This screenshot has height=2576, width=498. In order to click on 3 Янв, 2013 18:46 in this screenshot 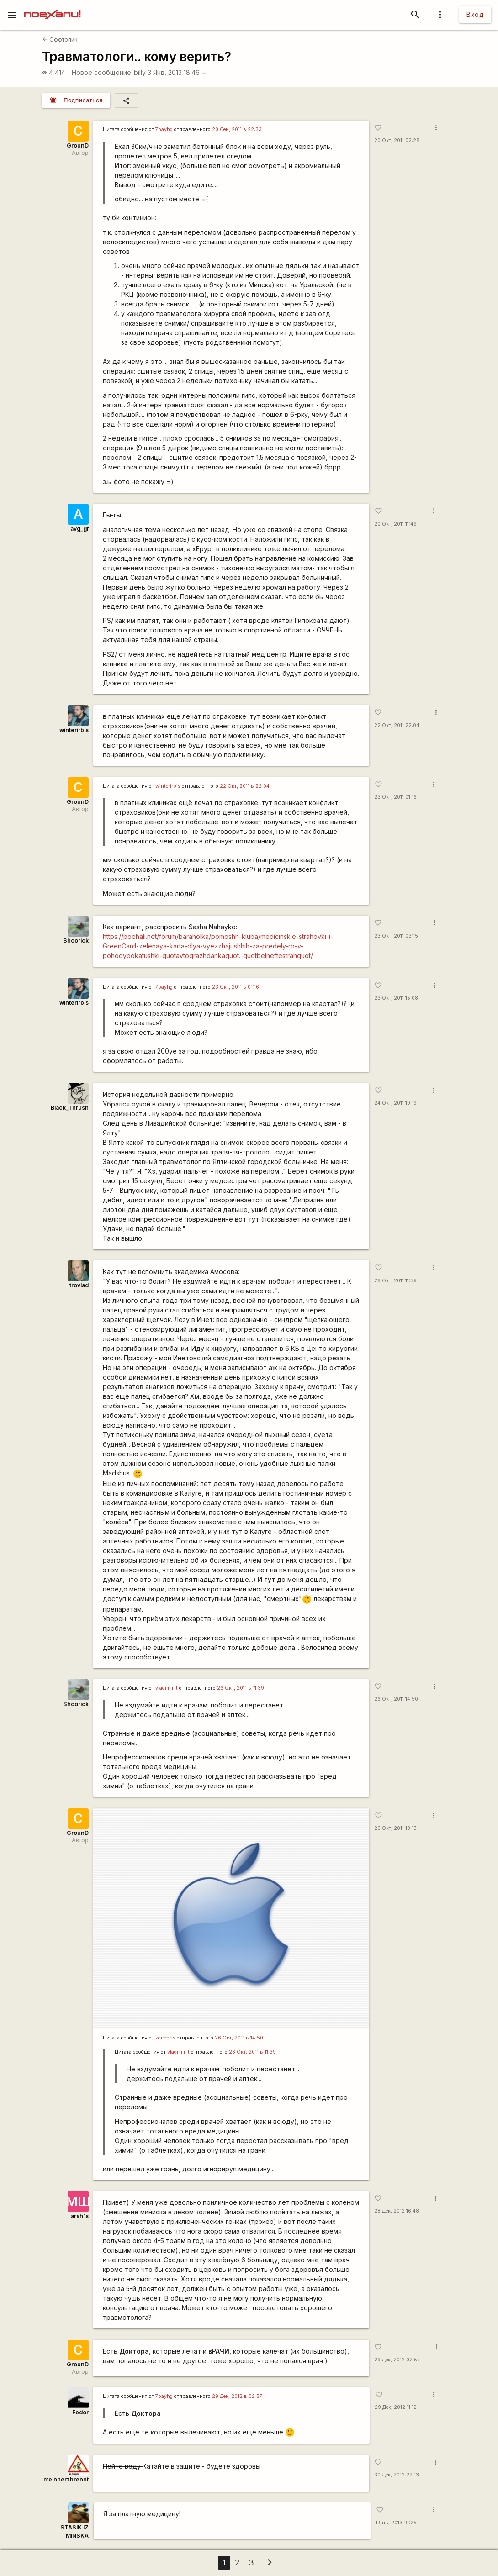, I will do `click(177, 72)`.